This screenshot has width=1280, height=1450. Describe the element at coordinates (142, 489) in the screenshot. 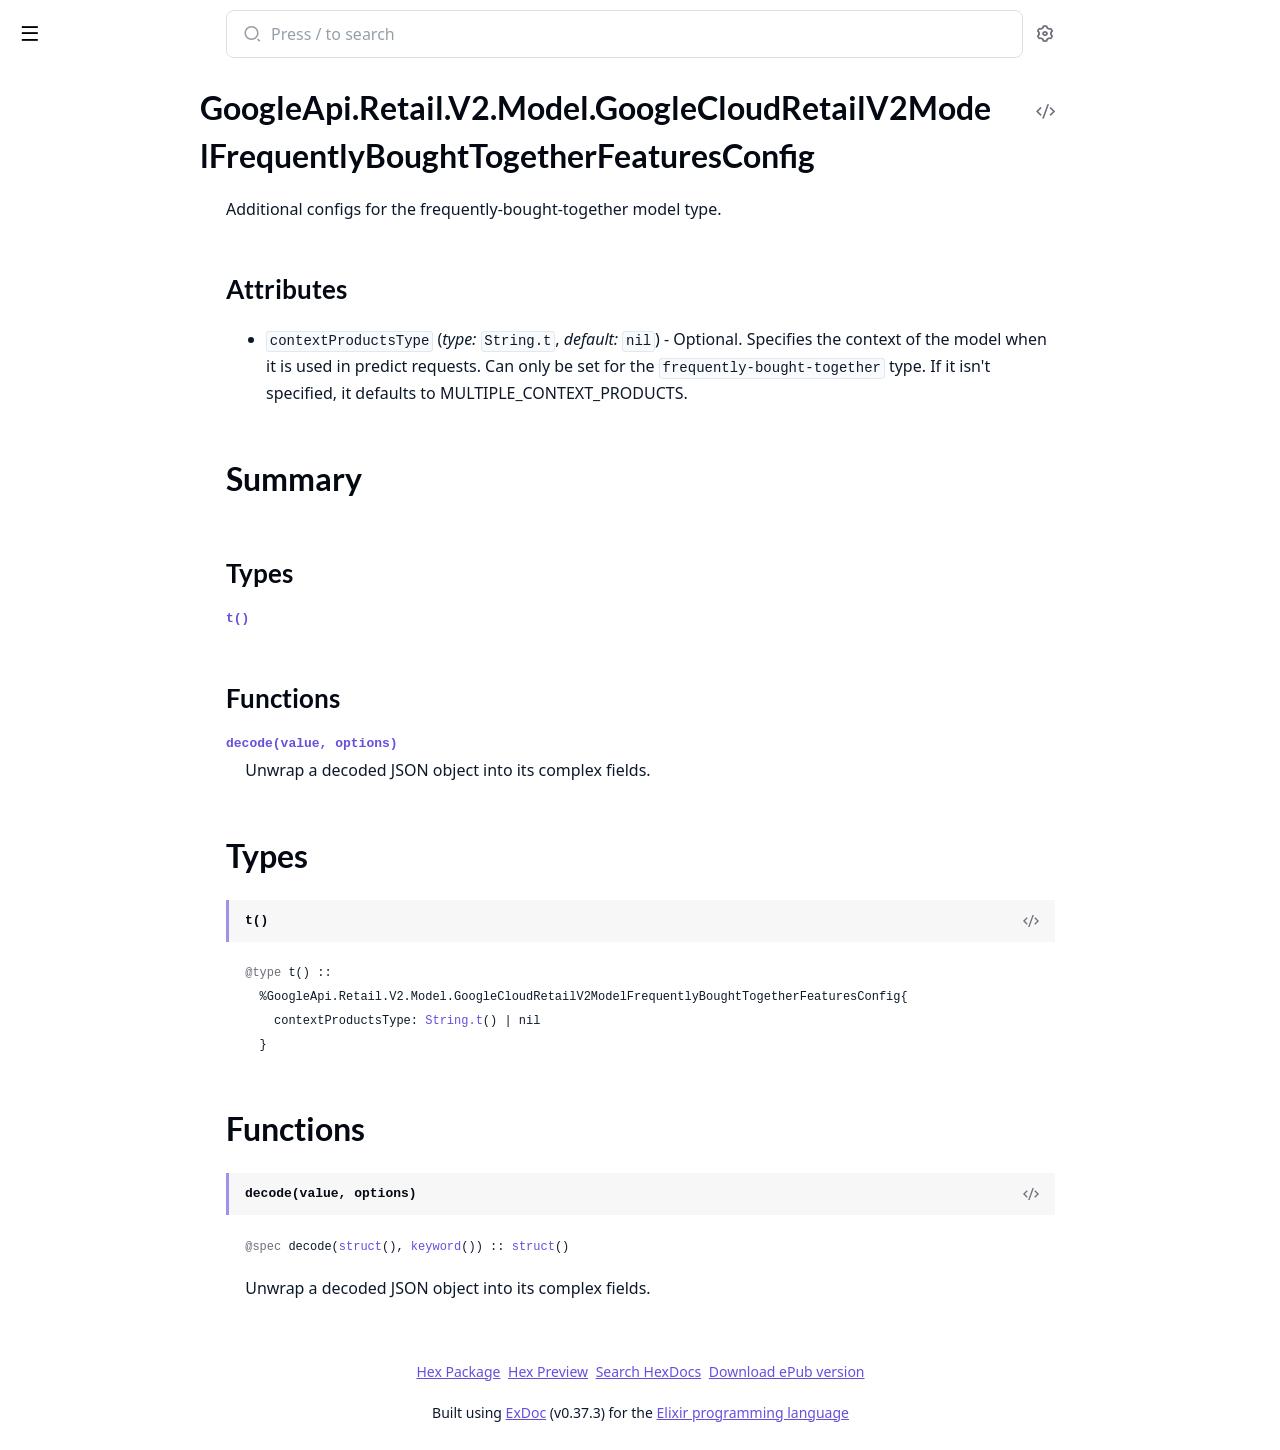

I see `GoogleApi.Retail.V2.Model.GoogleCloudRetailV2PinControlMetadata` at that location.